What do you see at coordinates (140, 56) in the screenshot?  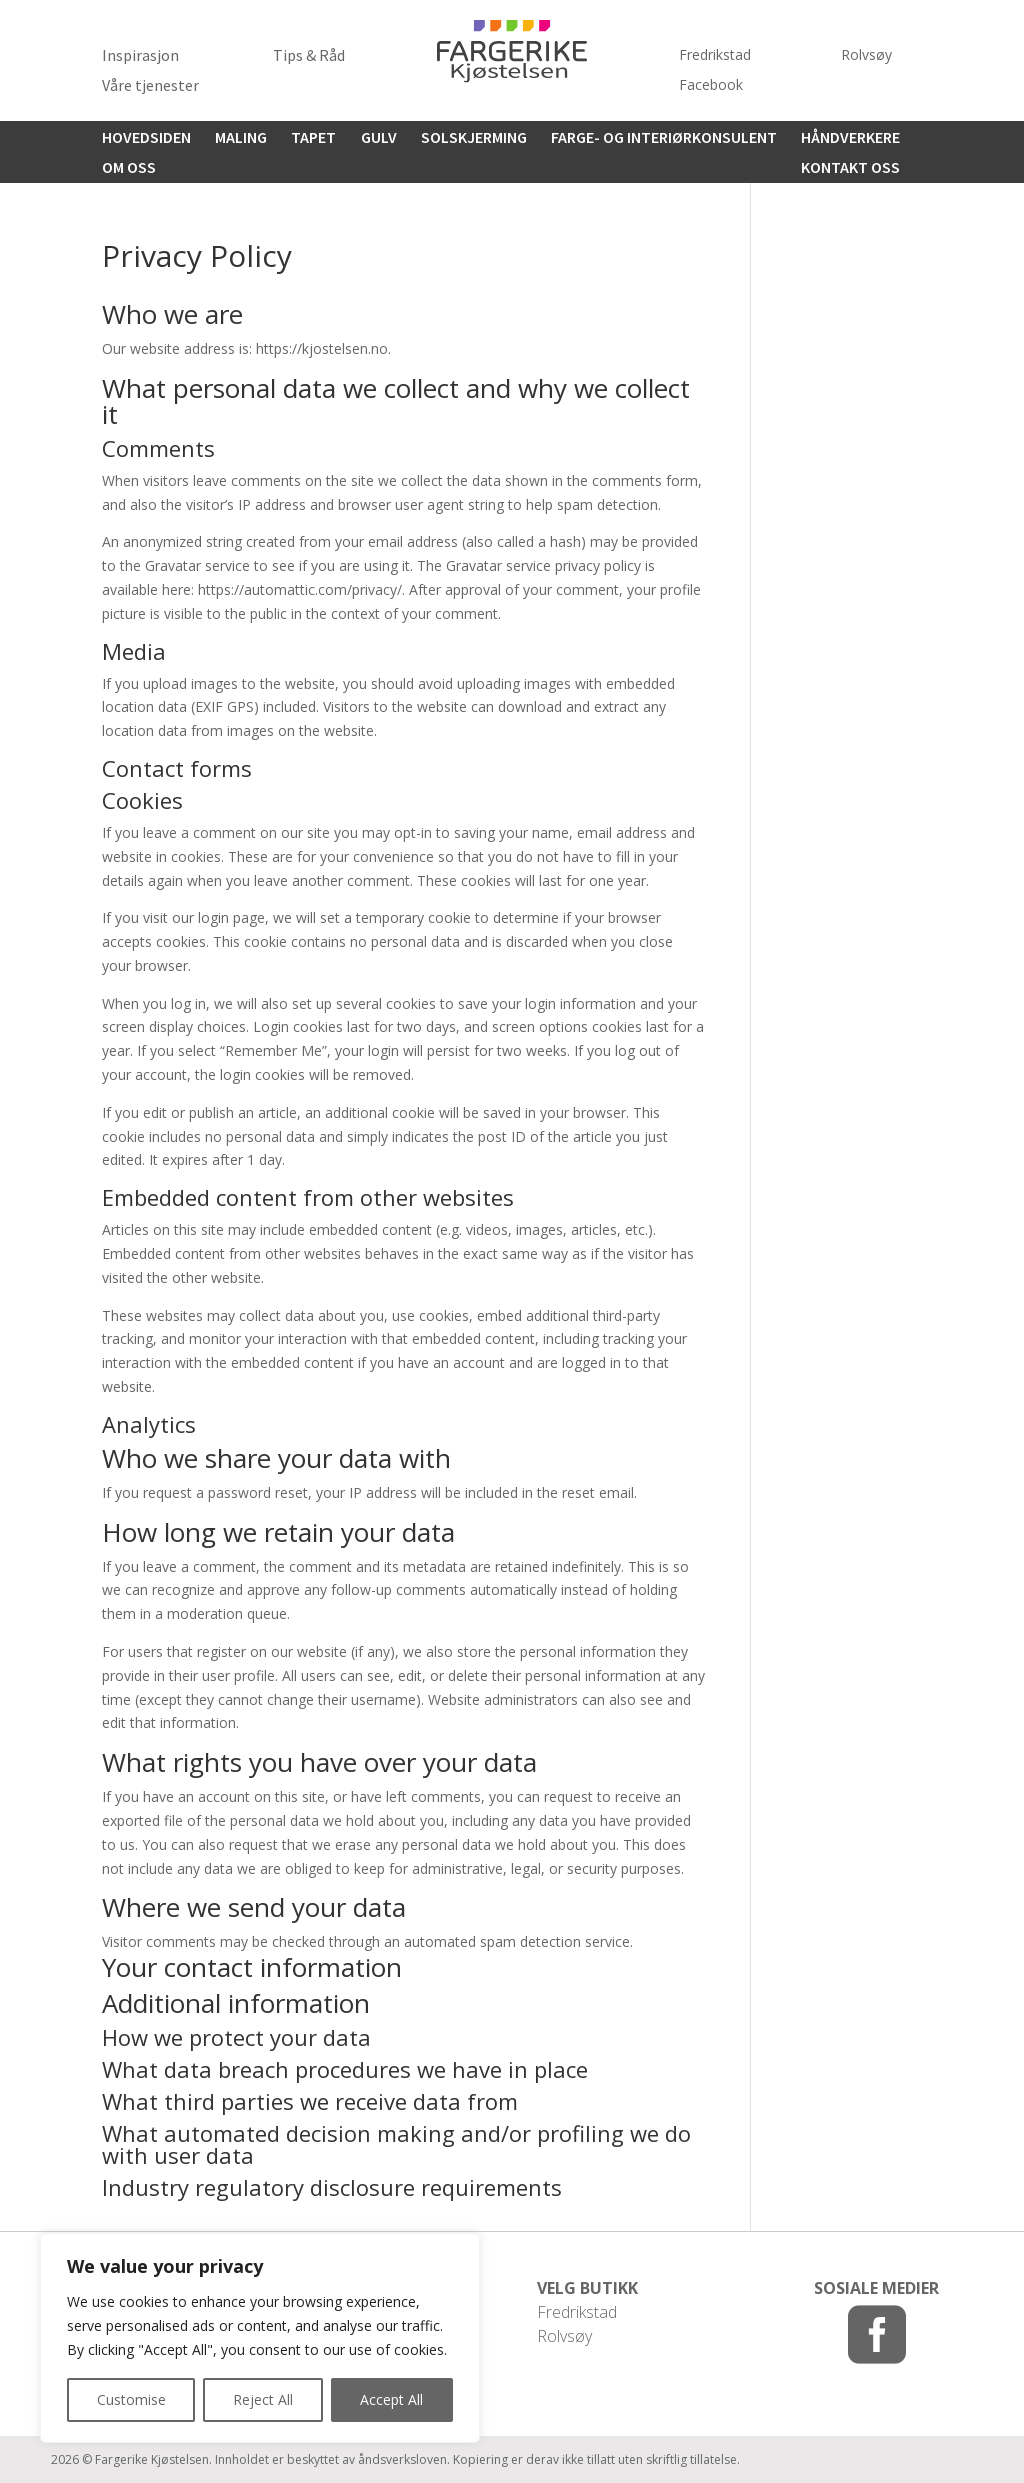 I see `Inspirasjon` at bounding box center [140, 56].